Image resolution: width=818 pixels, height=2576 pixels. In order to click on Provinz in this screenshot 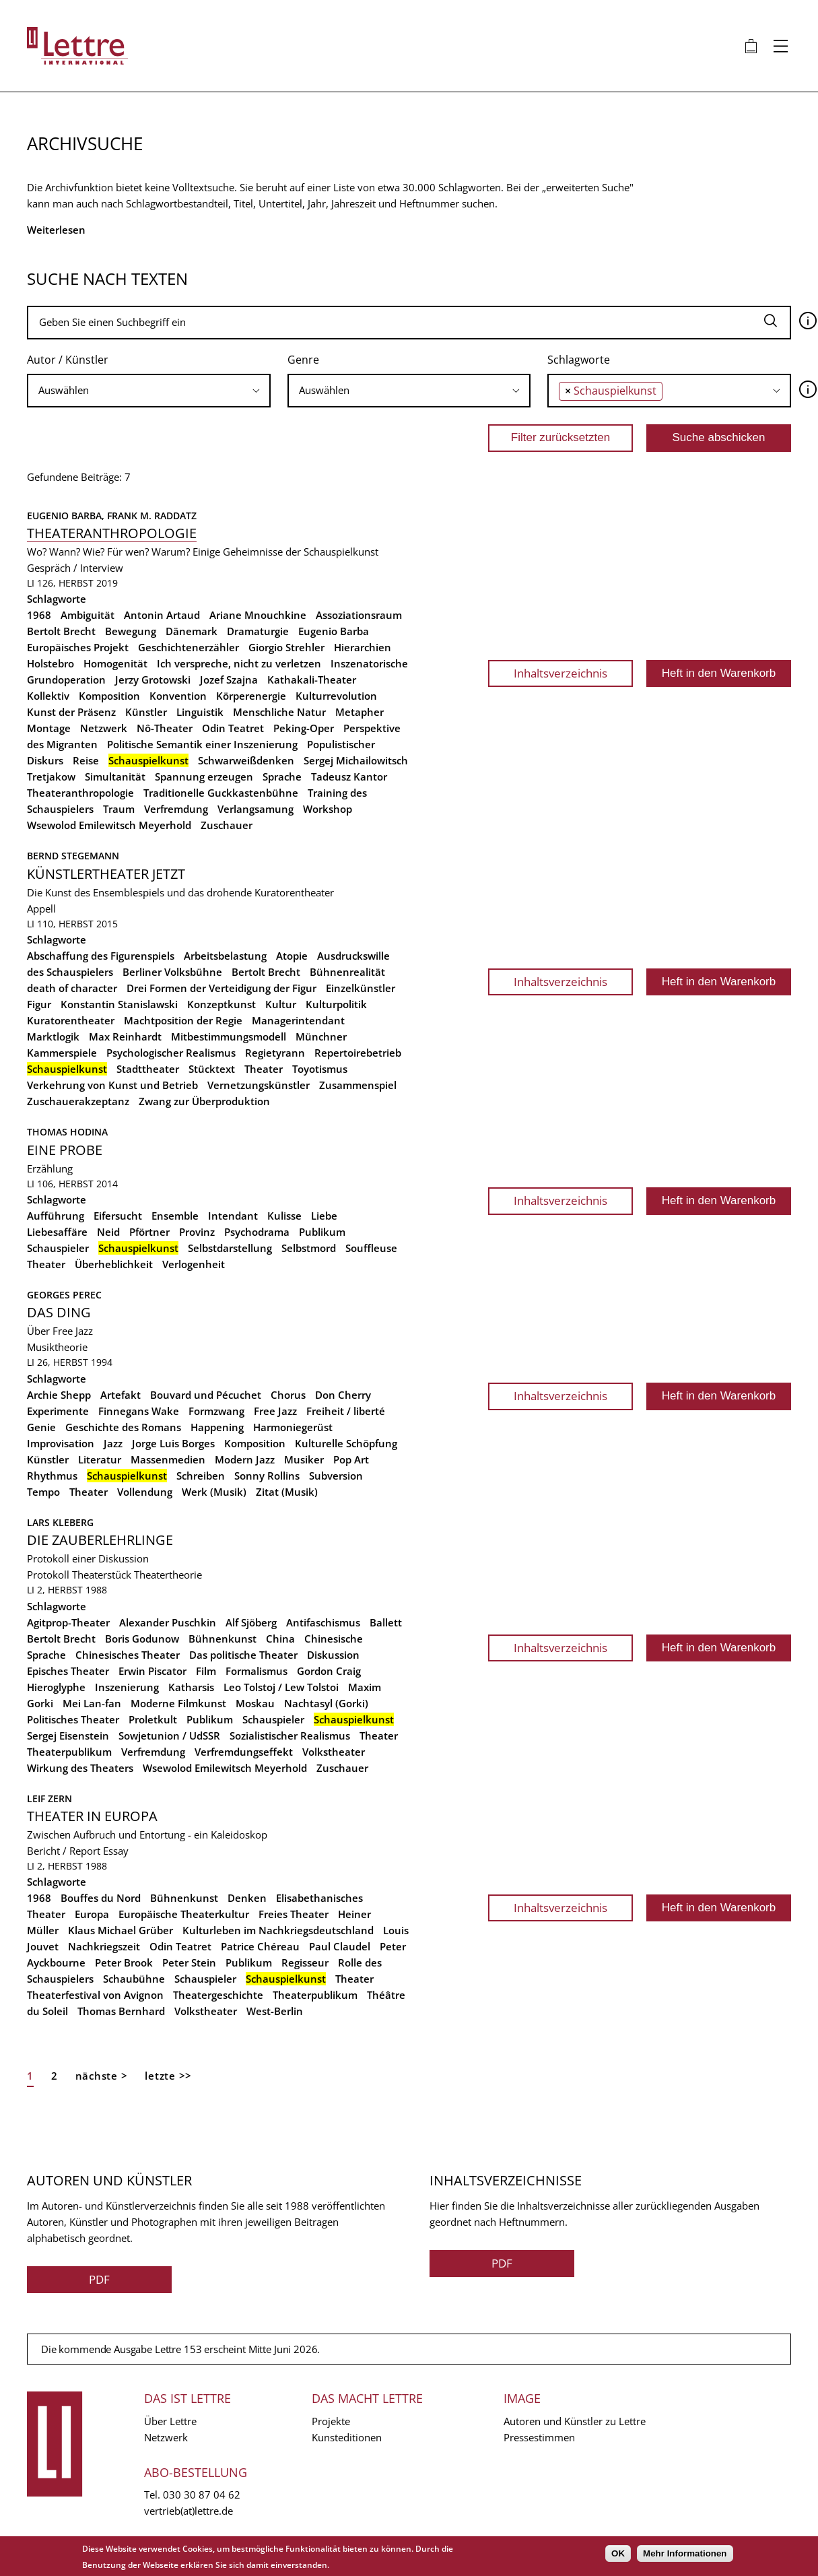, I will do `click(197, 1232)`.